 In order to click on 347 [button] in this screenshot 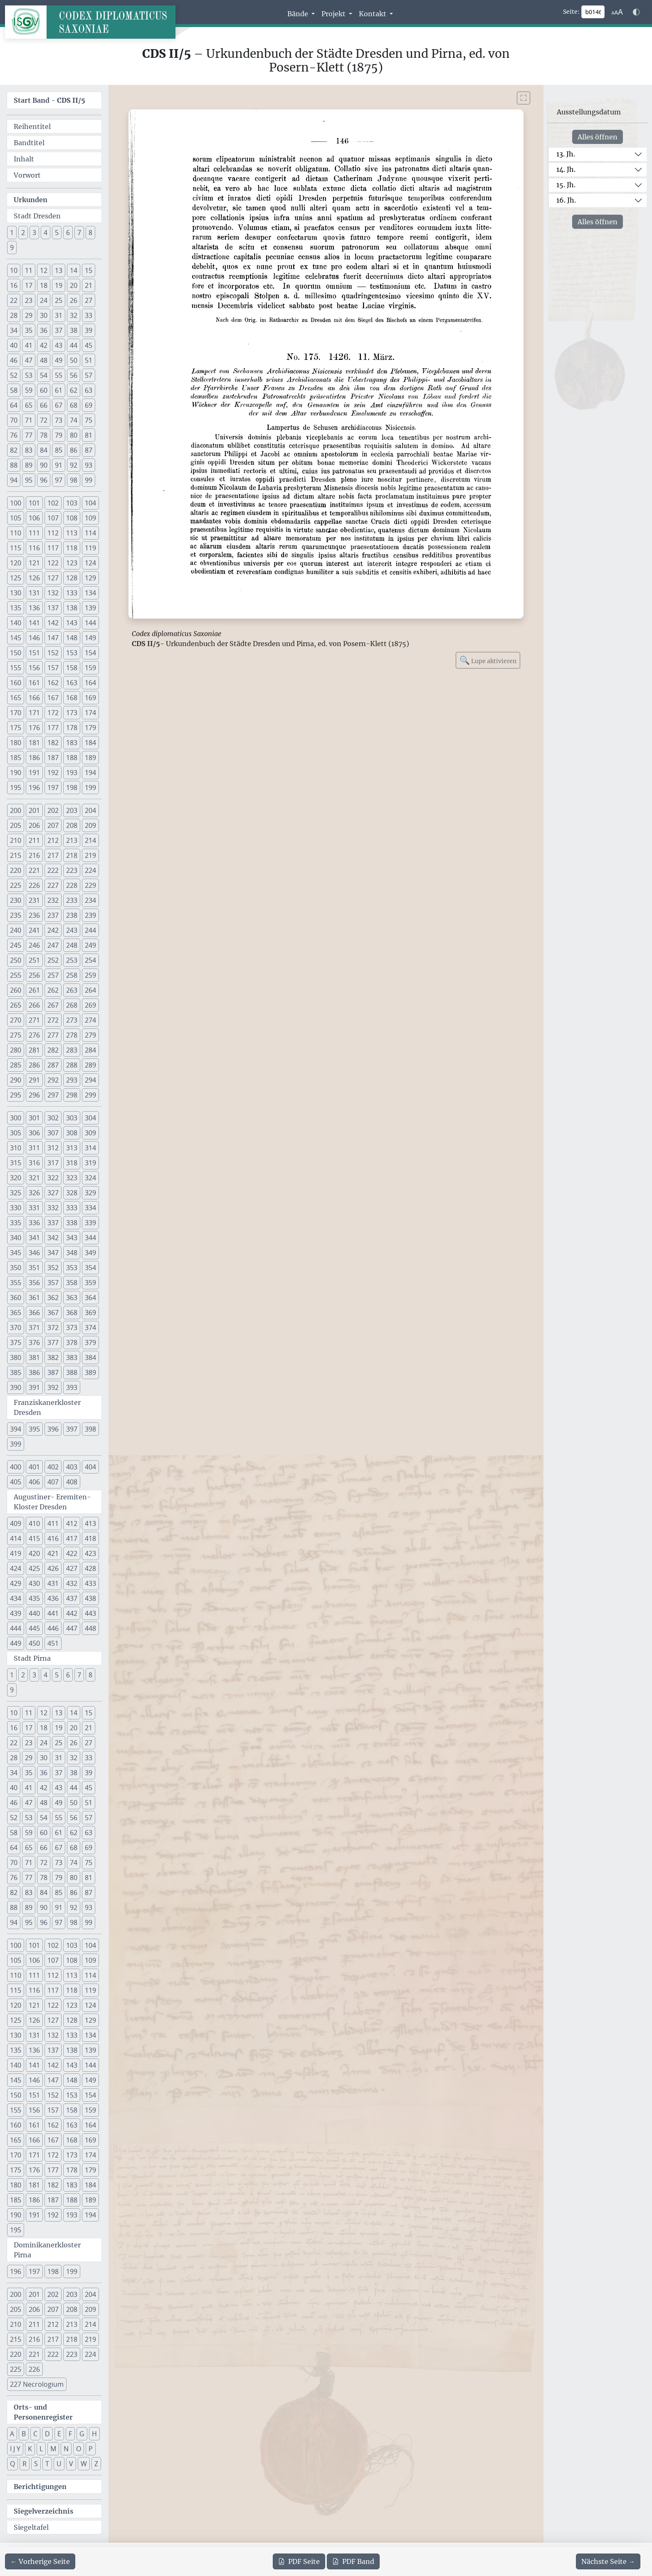, I will do `click(53, 1252)`.